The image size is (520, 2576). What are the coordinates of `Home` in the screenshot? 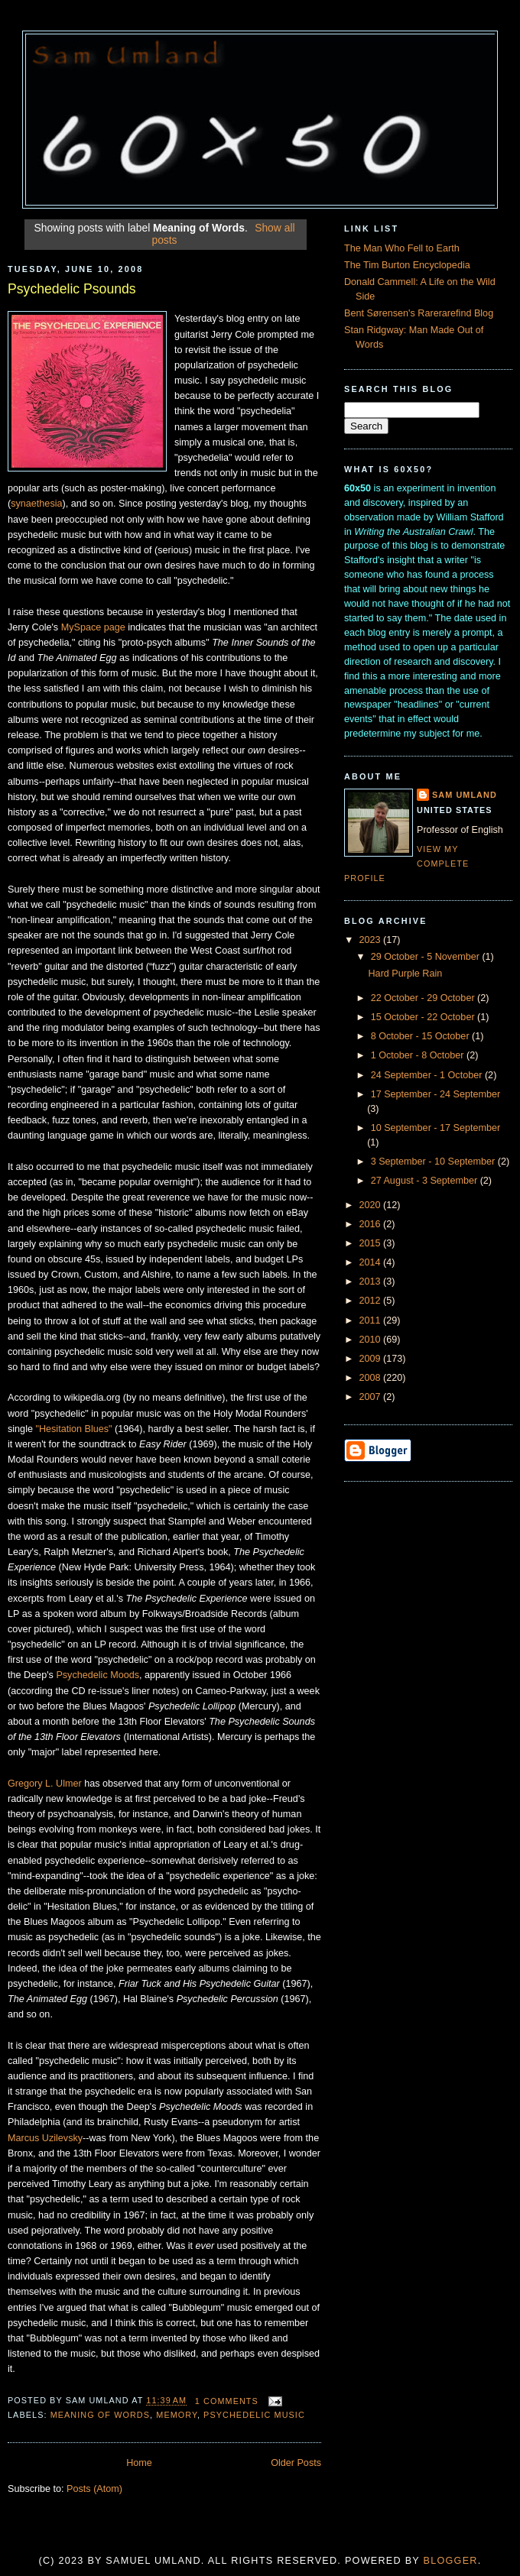 It's located at (139, 2463).